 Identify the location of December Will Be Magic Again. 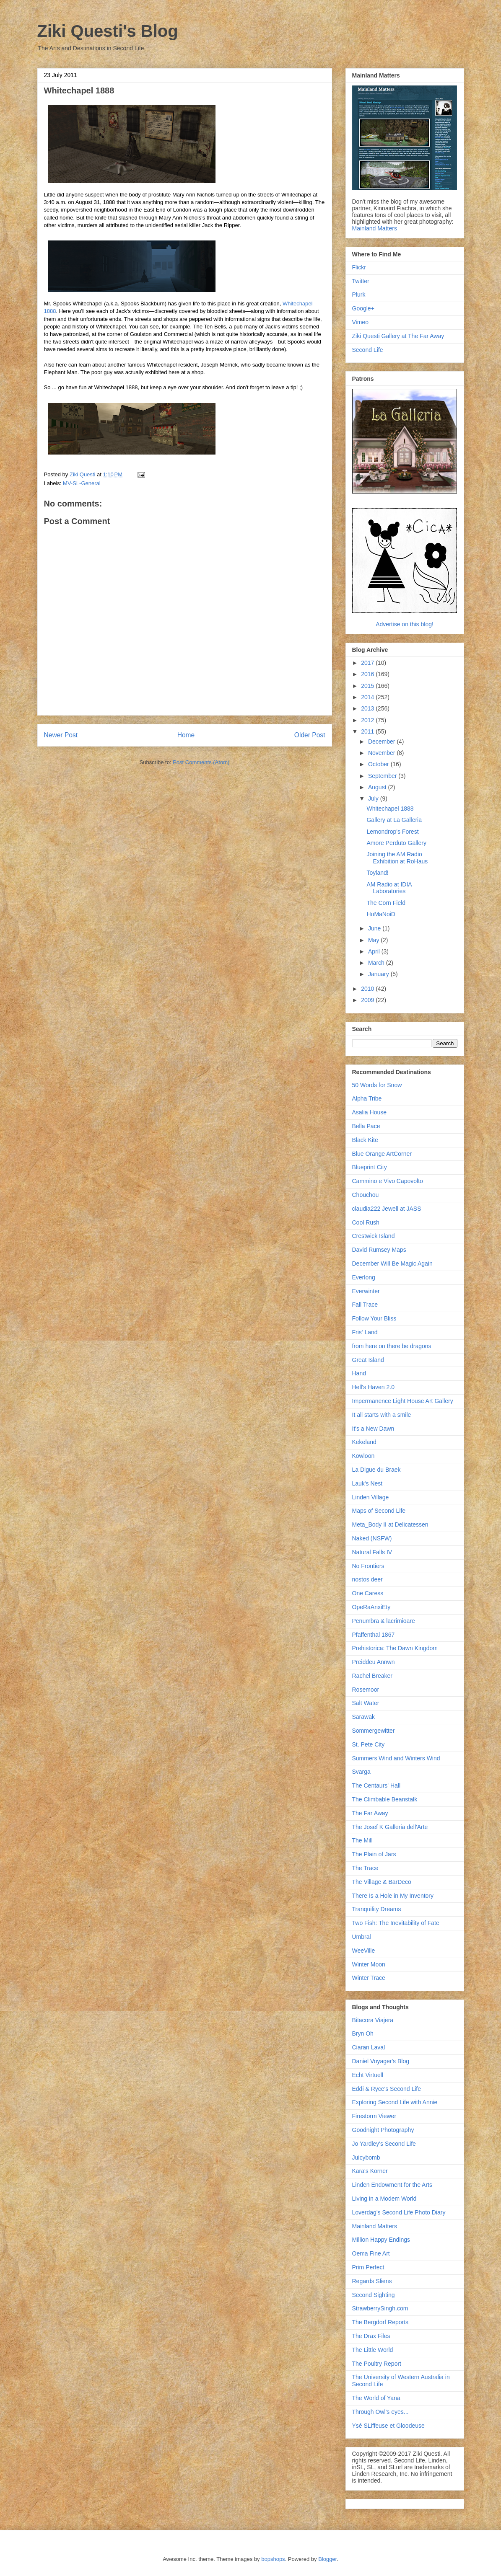
(392, 1263).